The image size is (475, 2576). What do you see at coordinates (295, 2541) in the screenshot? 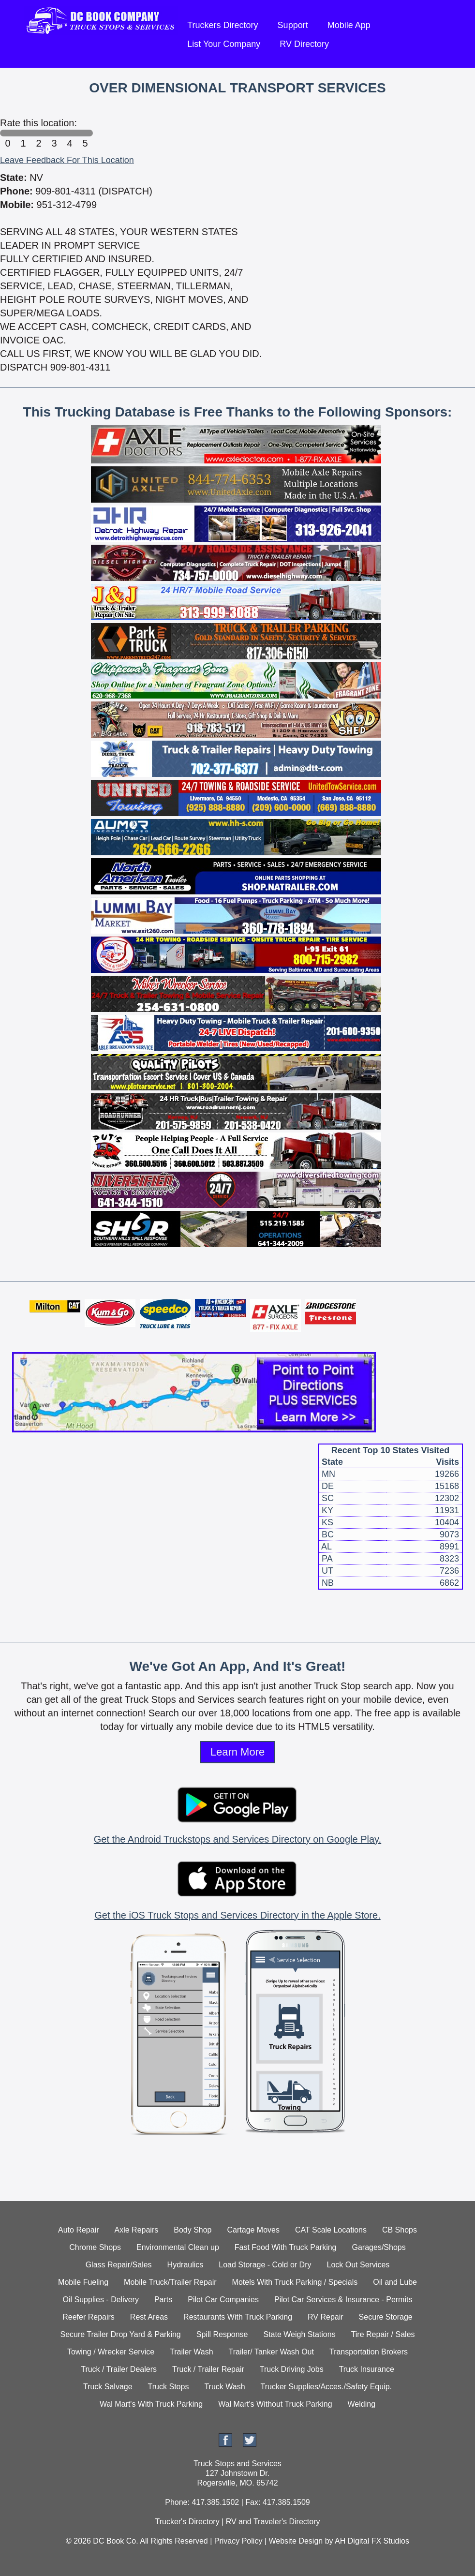
I see `Website Design` at bounding box center [295, 2541].